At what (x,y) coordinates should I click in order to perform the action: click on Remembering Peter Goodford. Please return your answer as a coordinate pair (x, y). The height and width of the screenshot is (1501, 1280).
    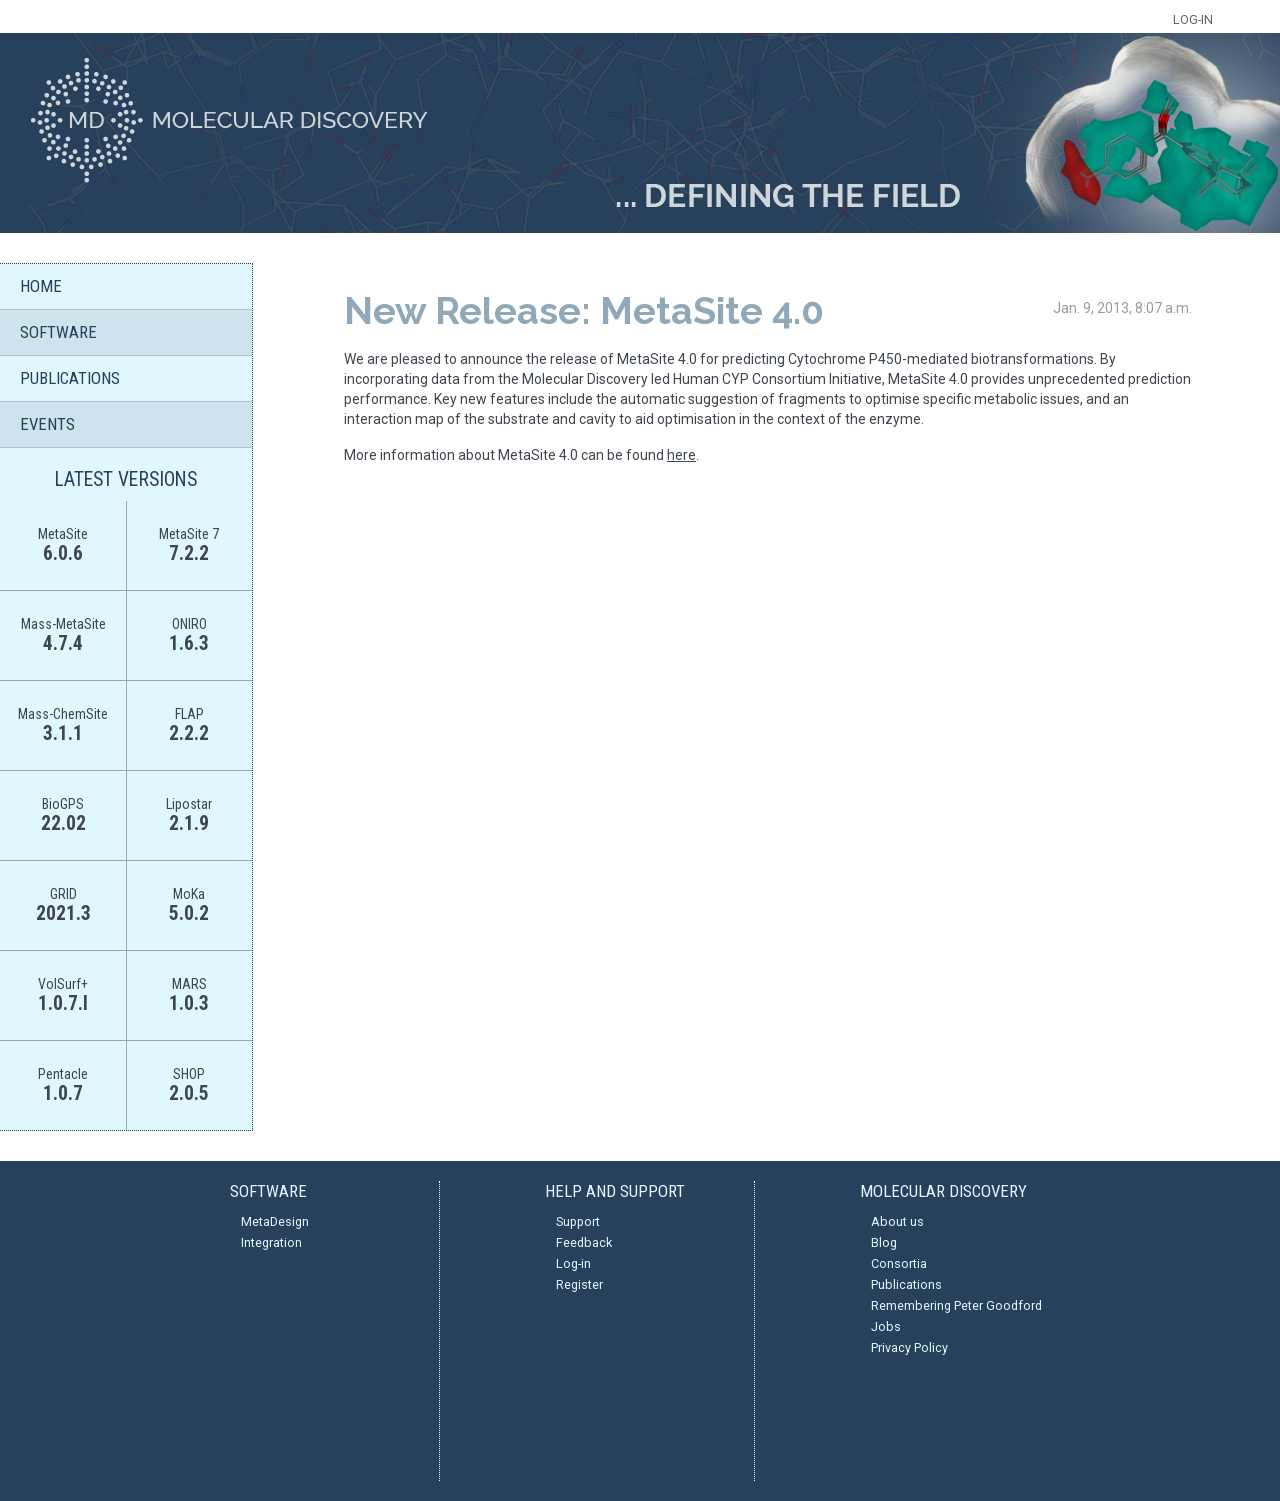
    Looking at the image, I should click on (956, 1305).